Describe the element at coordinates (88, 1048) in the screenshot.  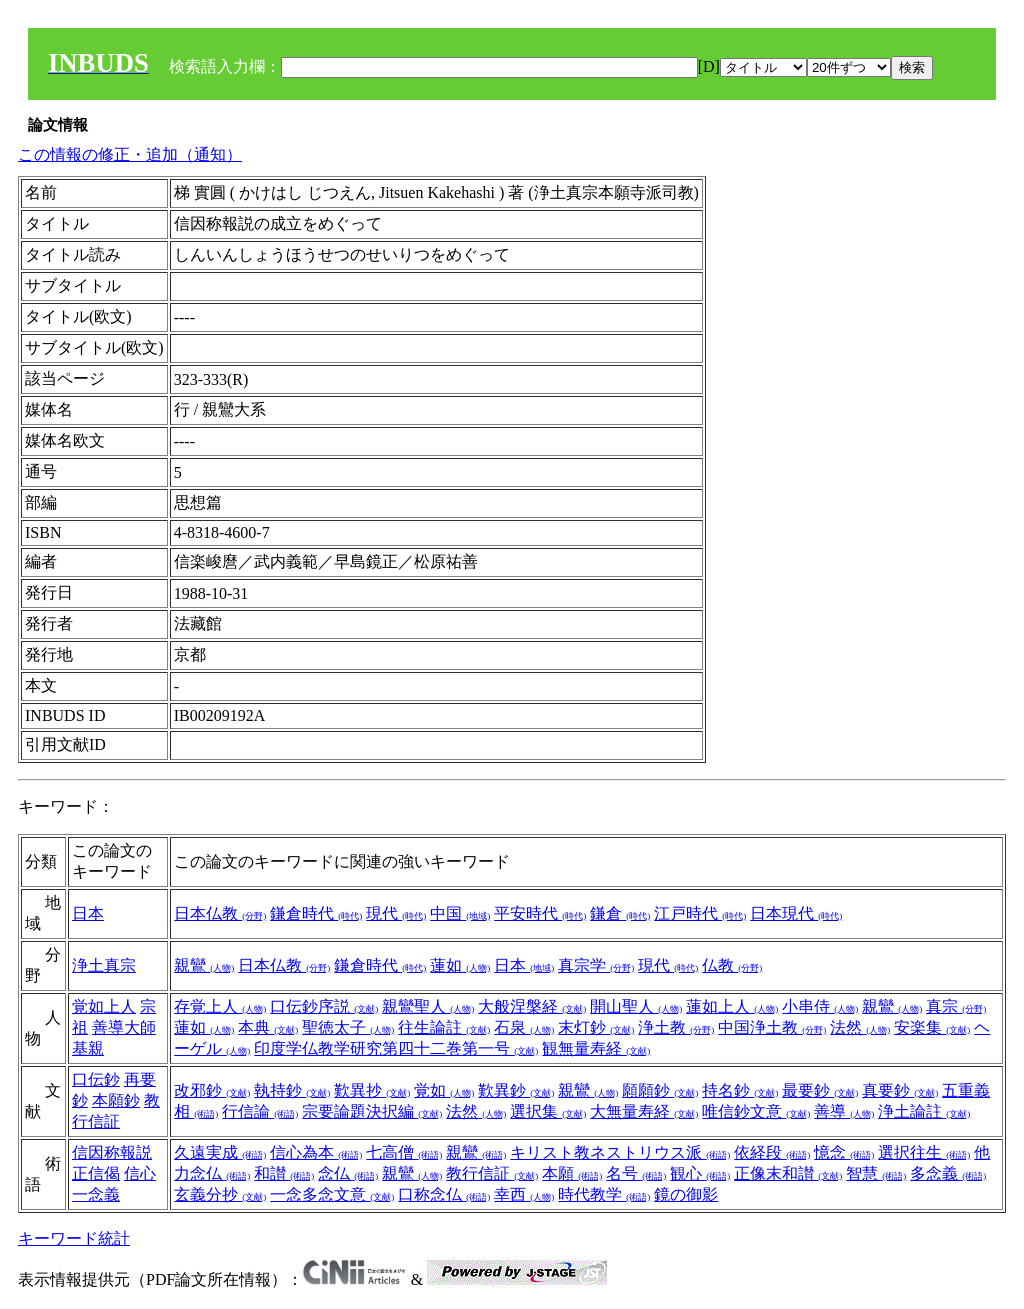
I see `基親` at that location.